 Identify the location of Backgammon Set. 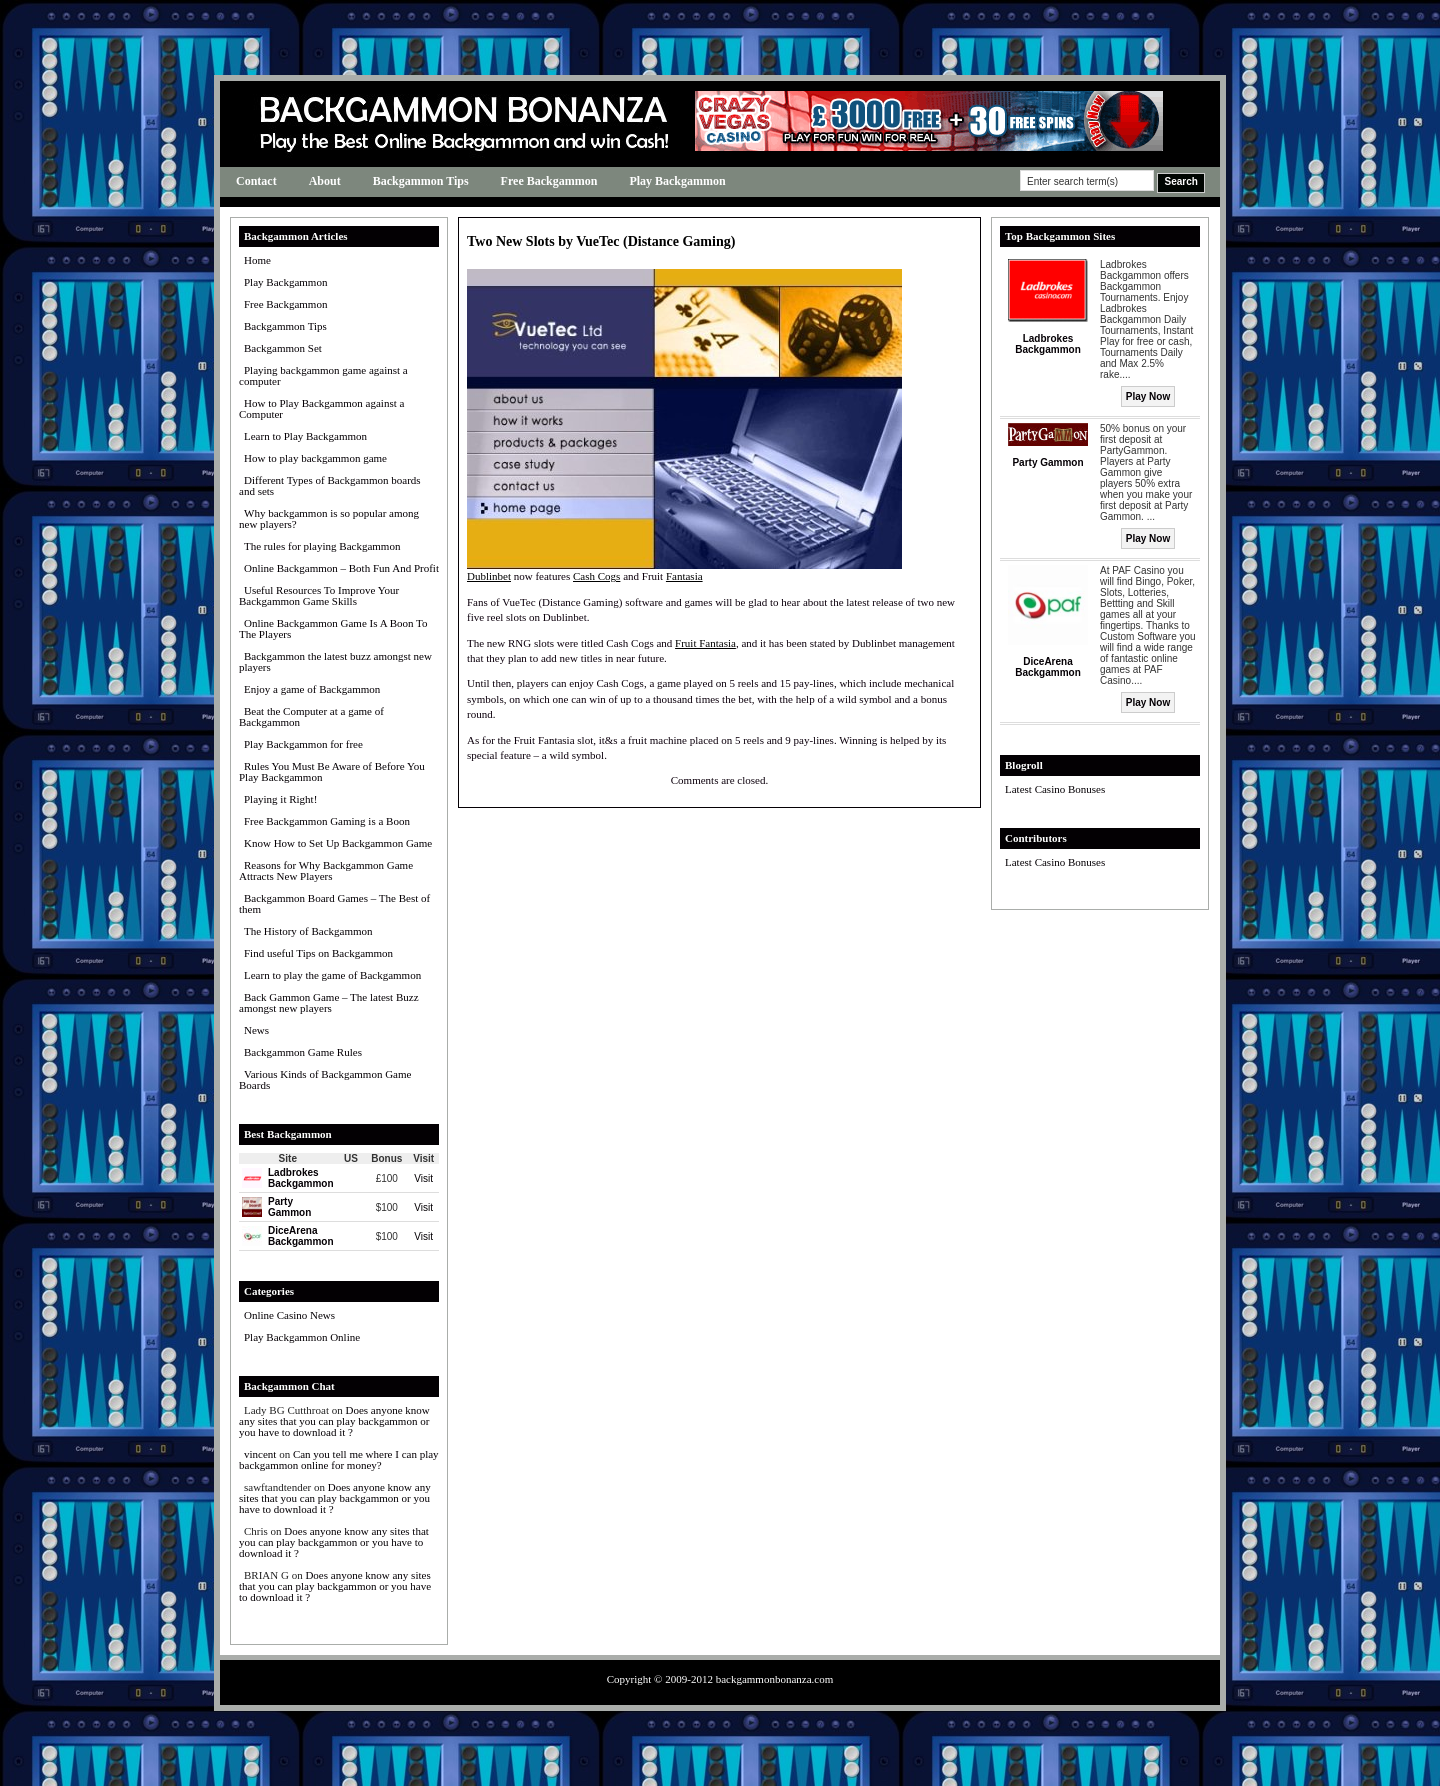
(283, 348).